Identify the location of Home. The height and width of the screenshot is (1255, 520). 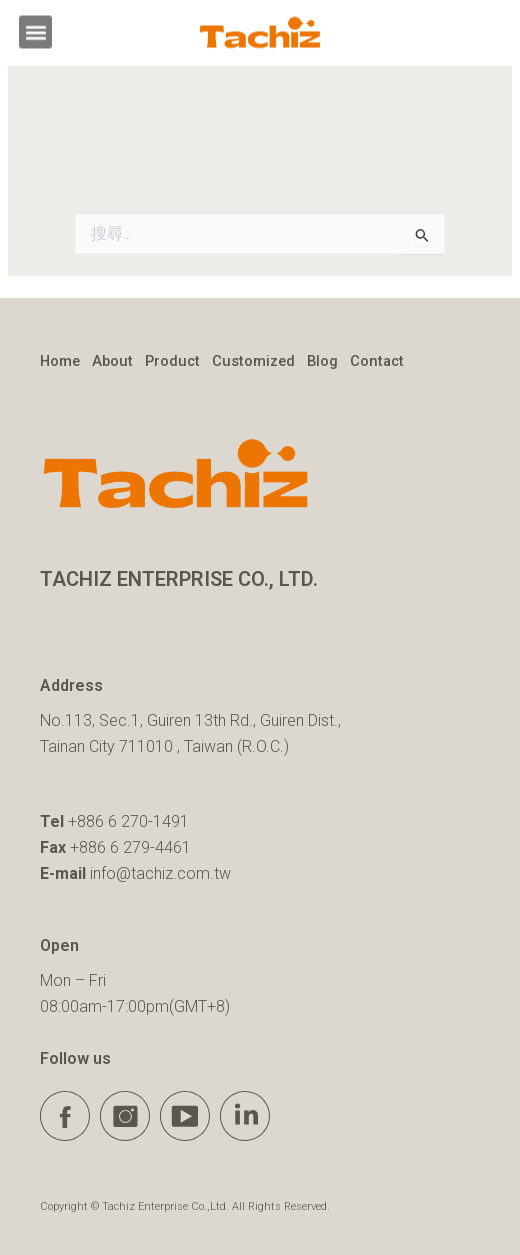
(60, 361).